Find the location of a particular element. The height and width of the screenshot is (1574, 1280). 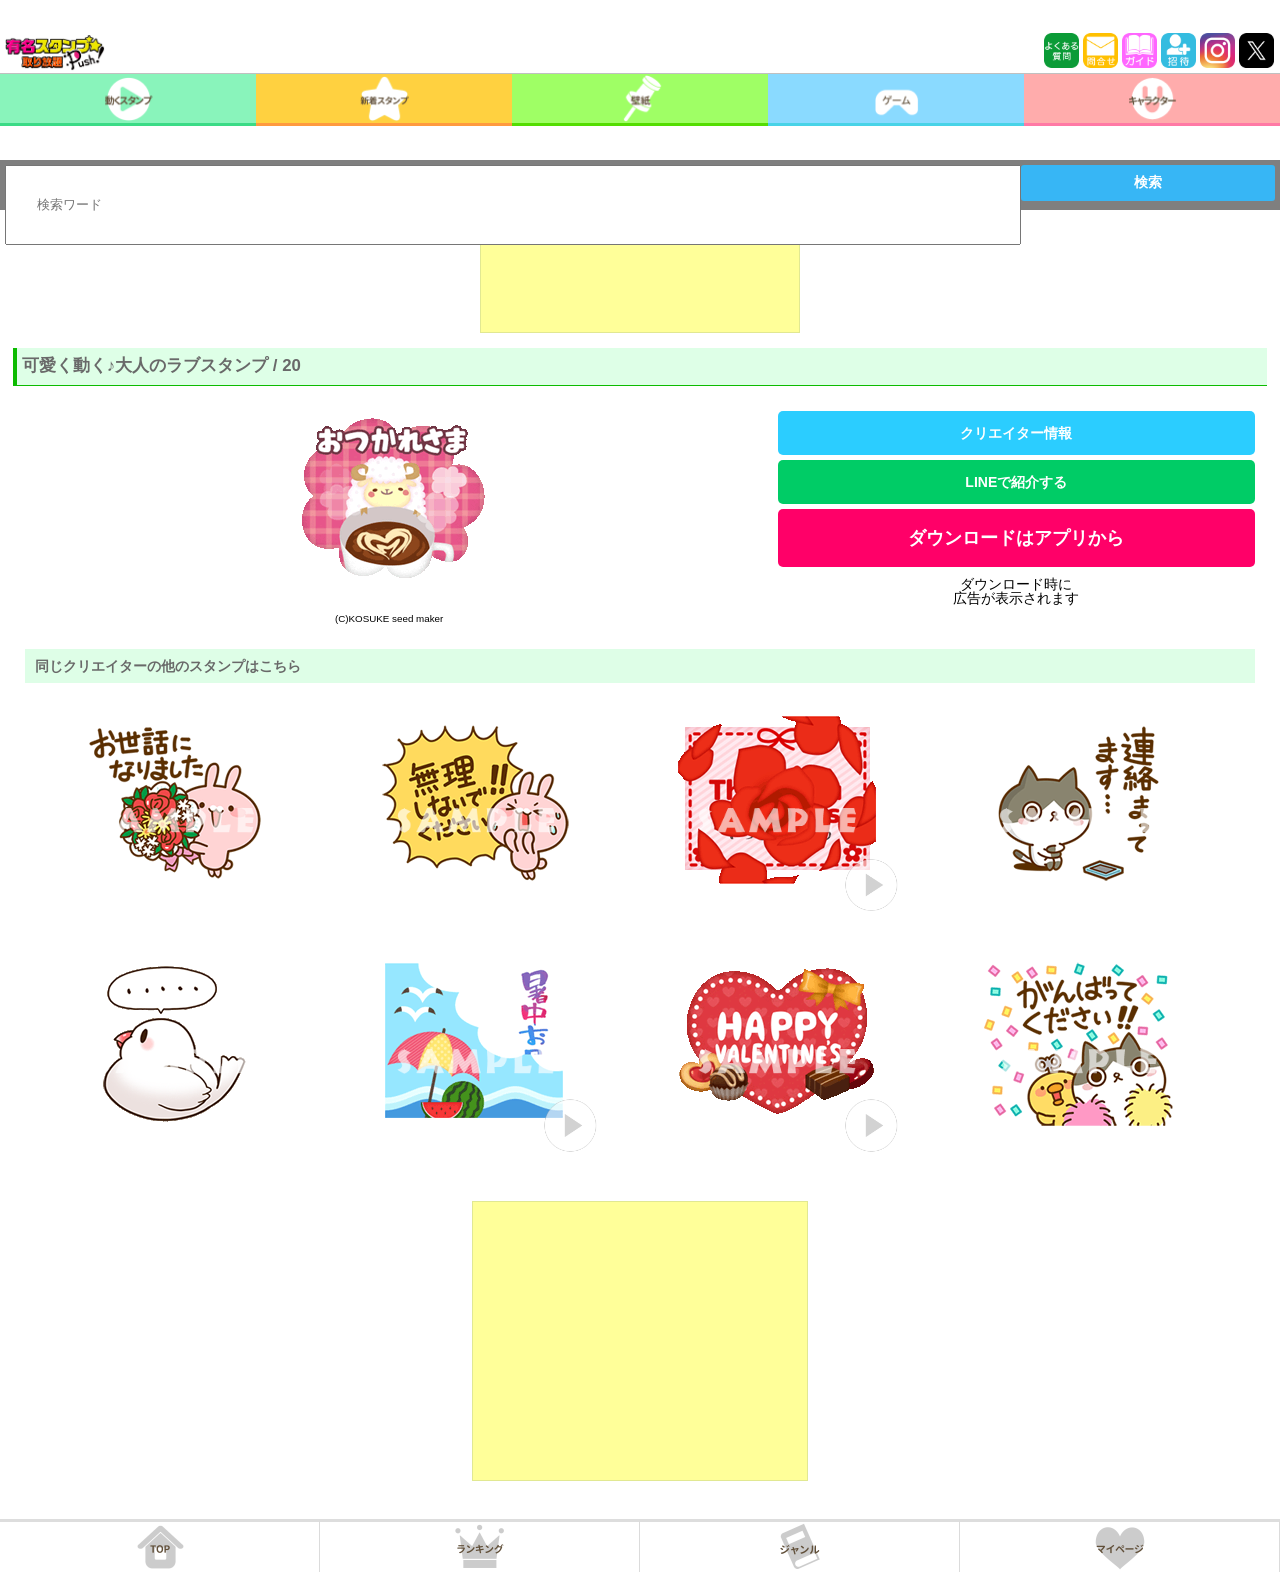

[Advertisement] is located at coordinates (640, 283).